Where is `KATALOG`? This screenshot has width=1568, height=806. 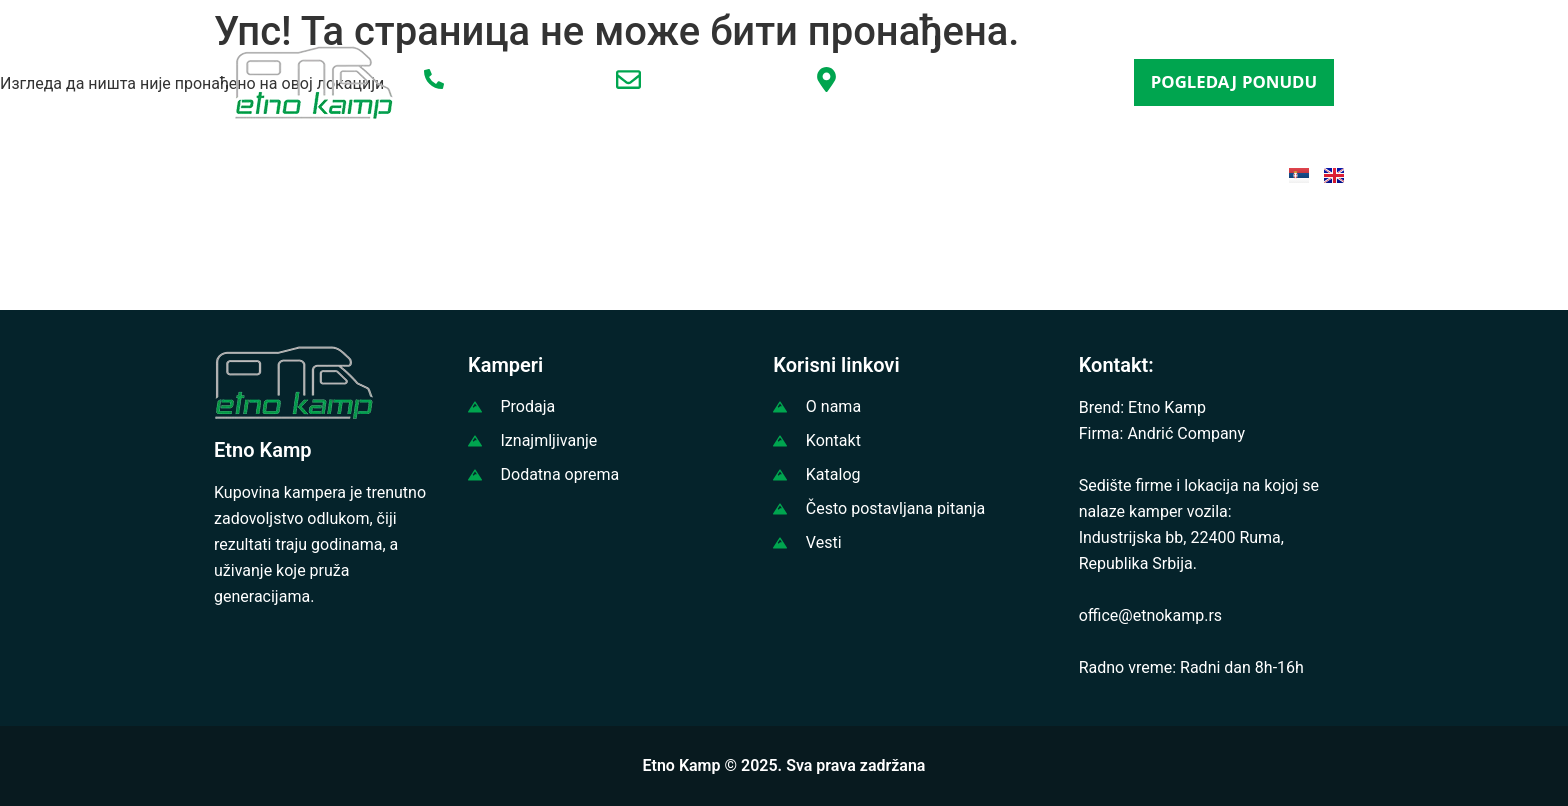
KATALOG is located at coordinates (861, 173).